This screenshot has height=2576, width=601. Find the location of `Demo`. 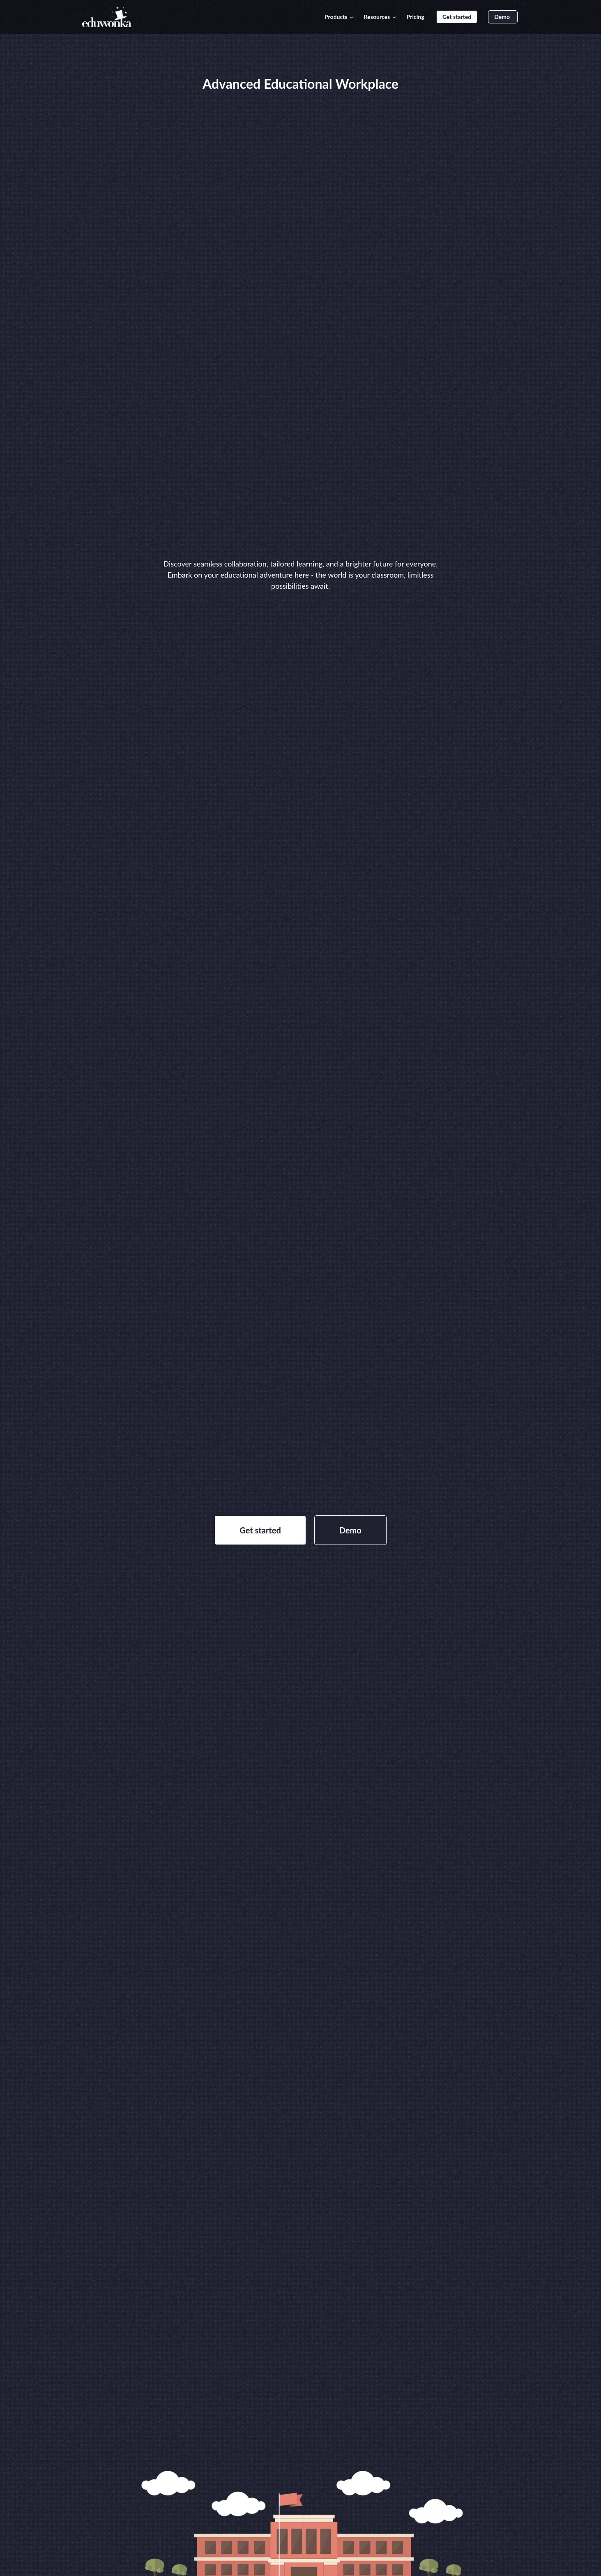

Demo is located at coordinates (502, 16).